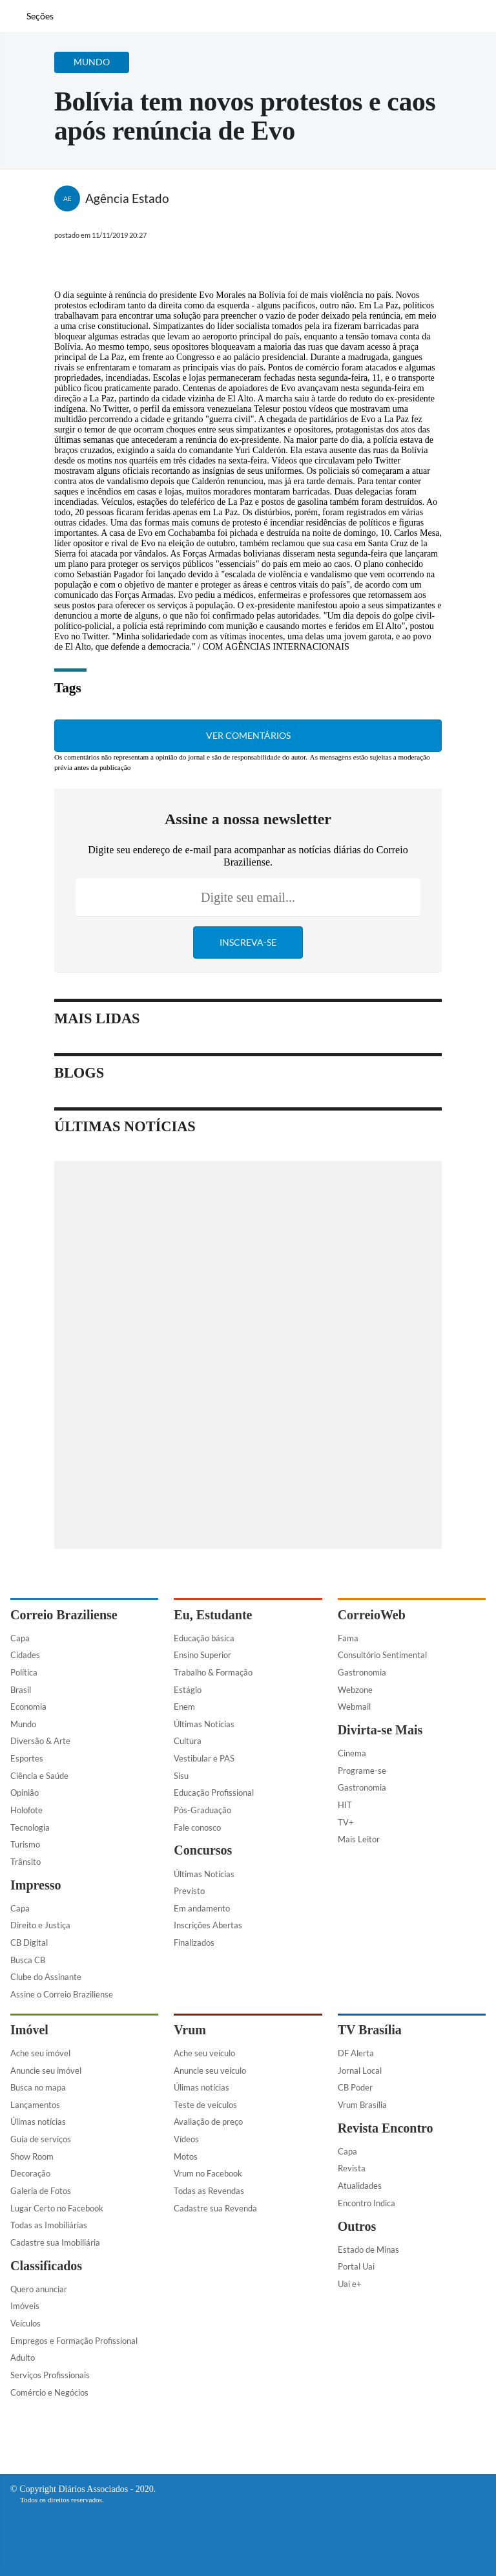 Image resolution: width=496 pixels, height=2576 pixels. I want to click on Anuncie seu imóvel, so click(45, 2070).